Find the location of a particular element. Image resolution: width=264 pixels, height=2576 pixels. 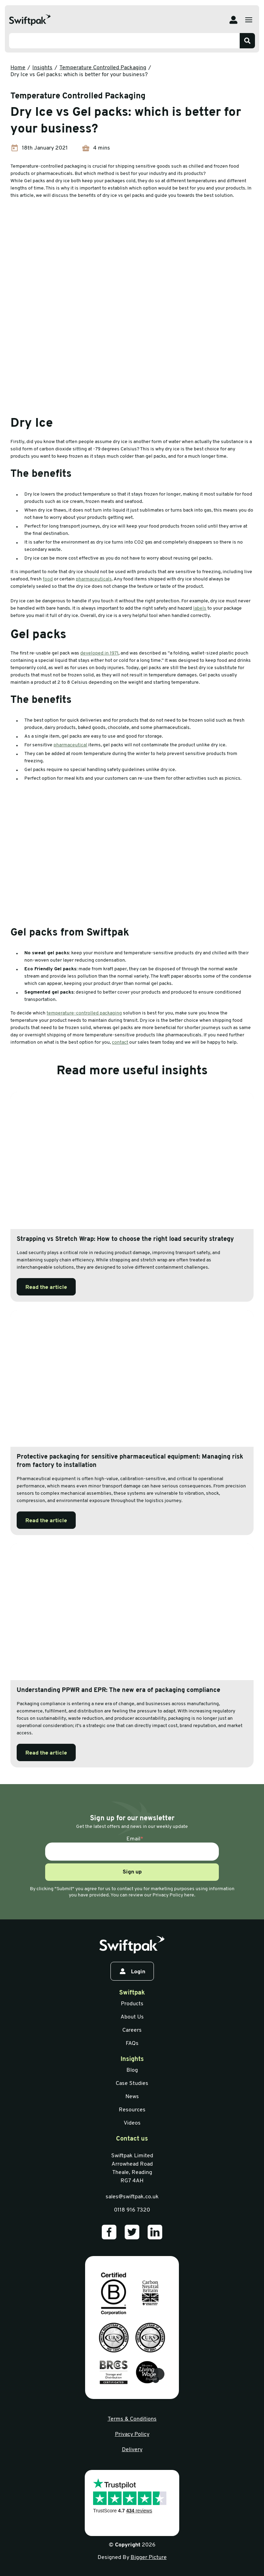

labels is located at coordinates (199, 608).